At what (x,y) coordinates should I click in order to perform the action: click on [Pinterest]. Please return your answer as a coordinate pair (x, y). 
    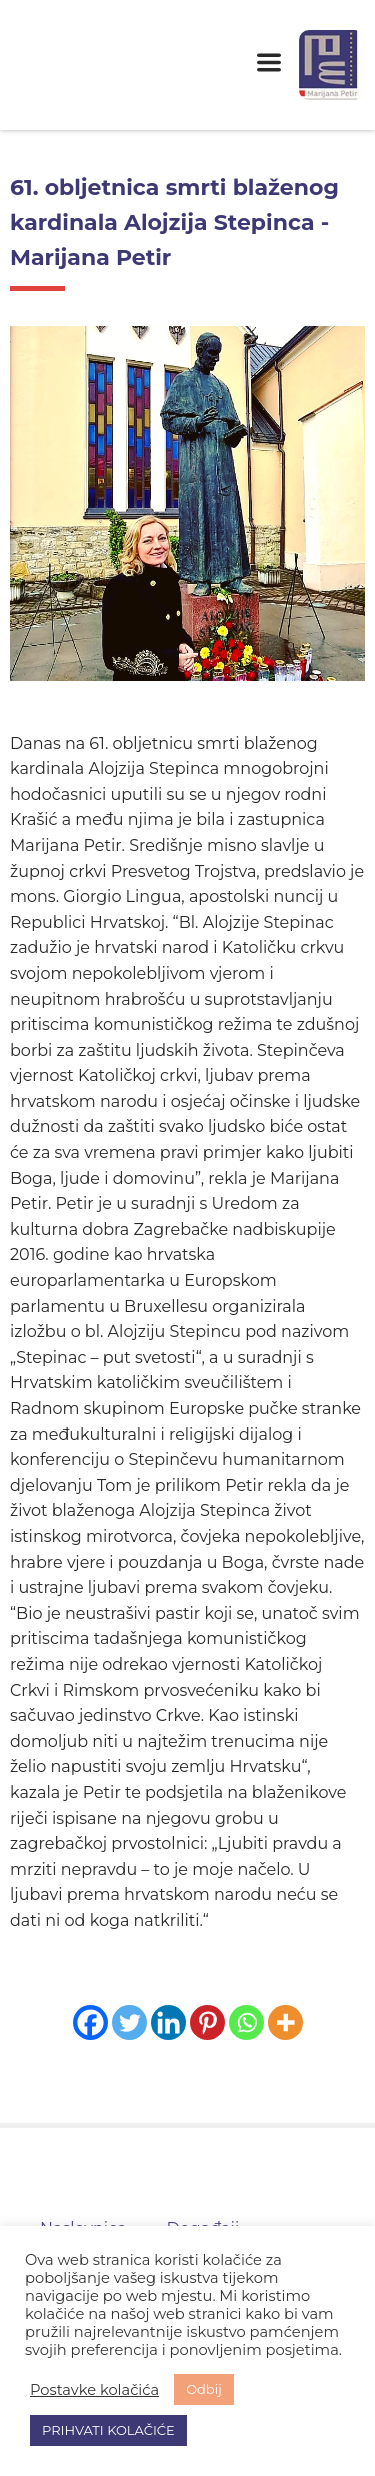
    Looking at the image, I should click on (207, 2022).